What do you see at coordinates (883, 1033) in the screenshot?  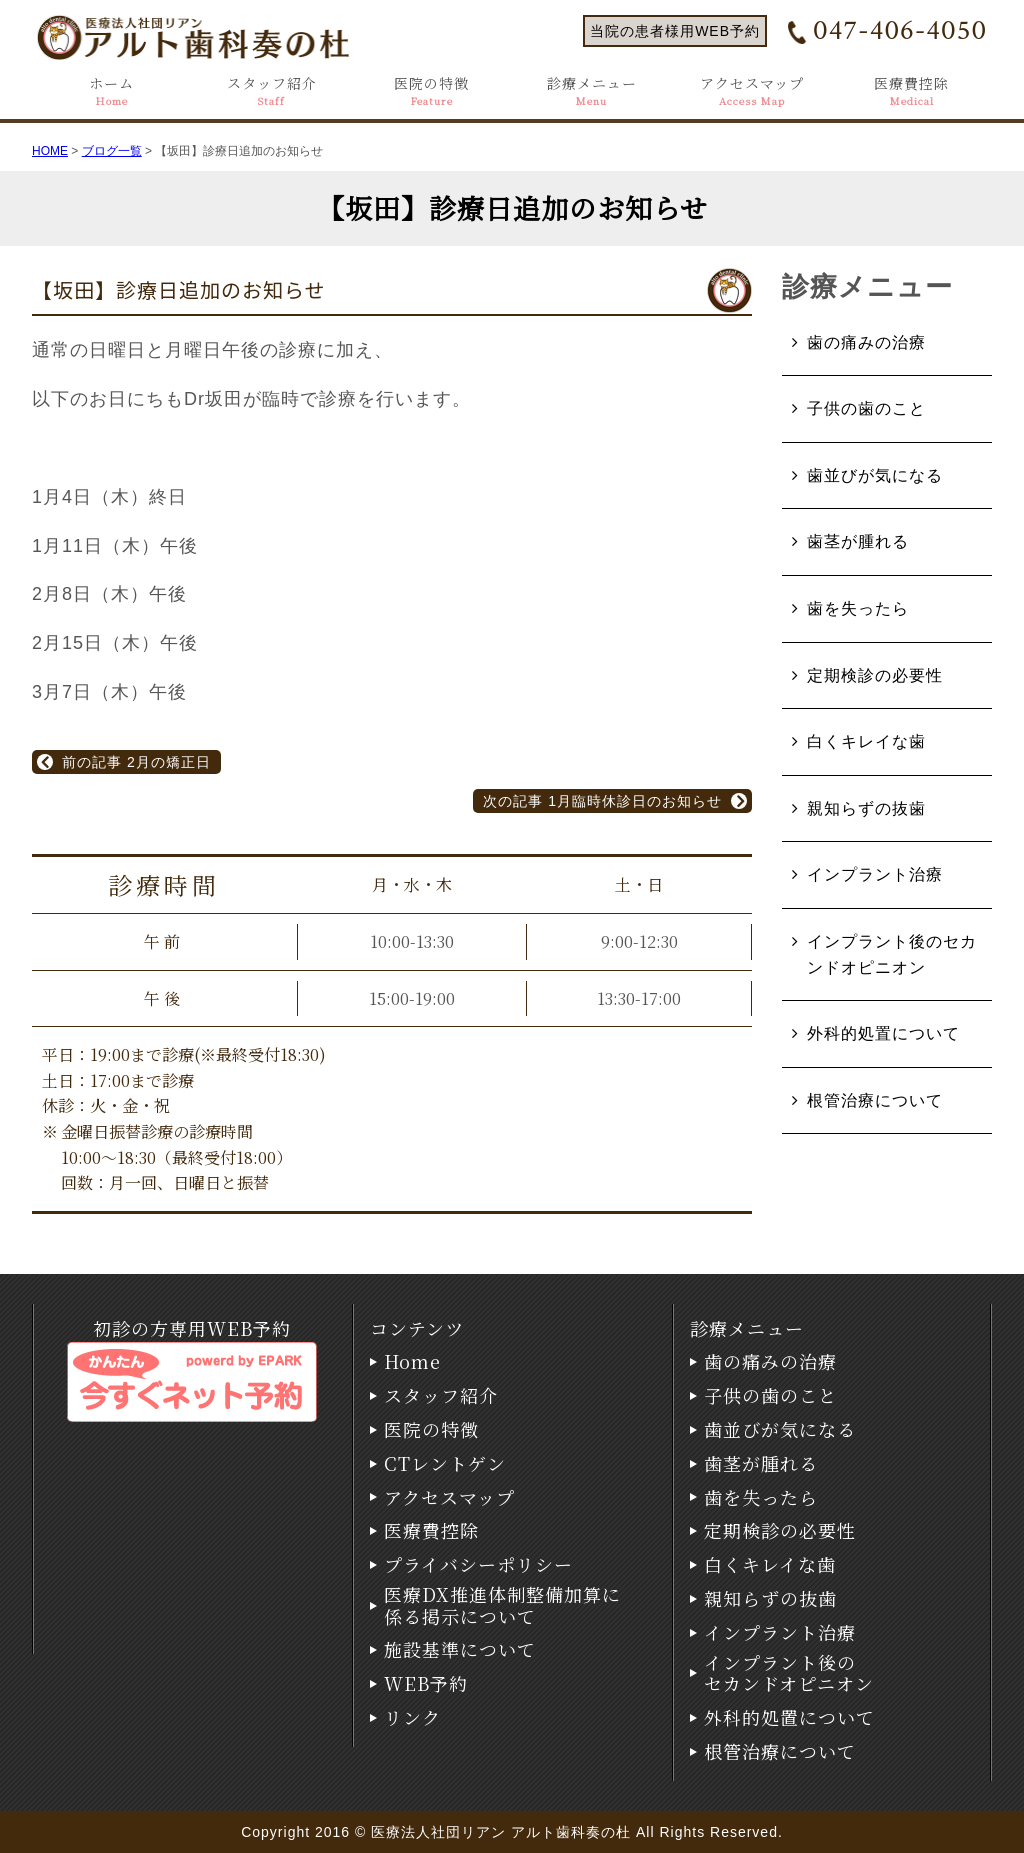 I see `外科的処置について` at bounding box center [883, 1033].